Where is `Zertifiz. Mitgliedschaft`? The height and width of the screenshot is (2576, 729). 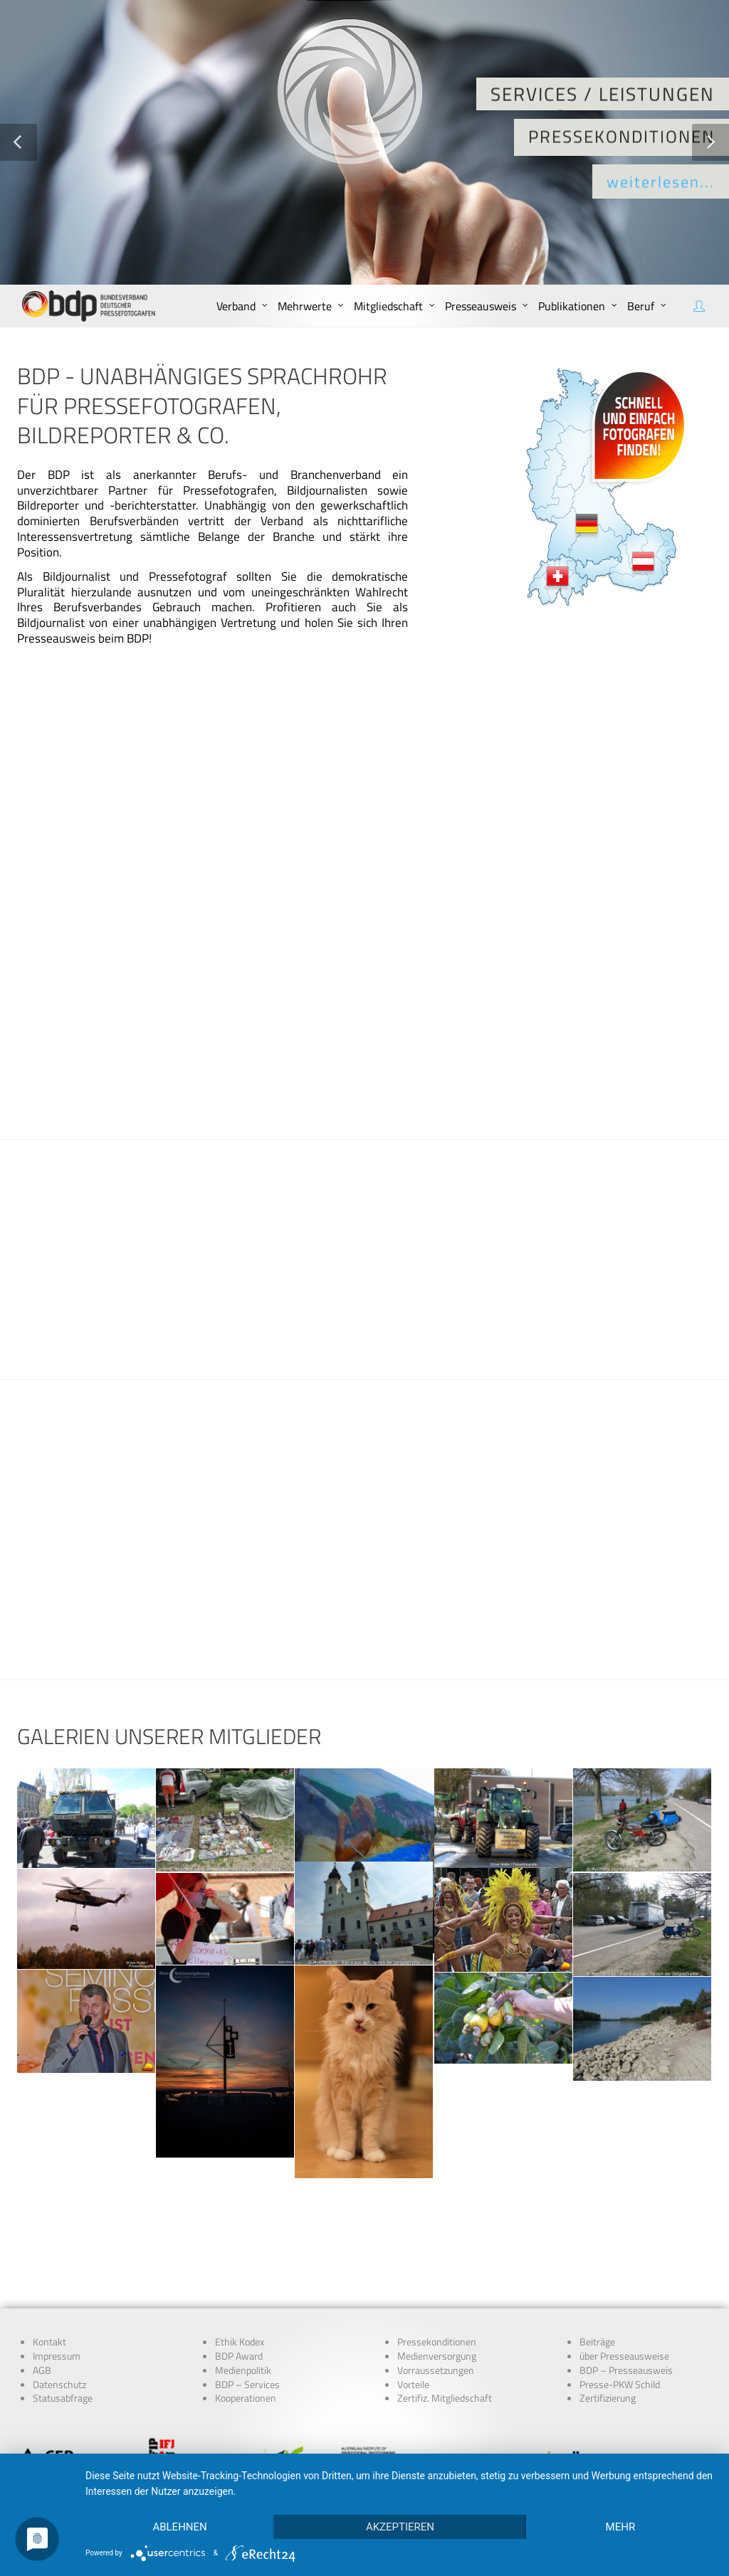 Zertifiz. Mitgliedschaft is located at coordinates (444, 2303).